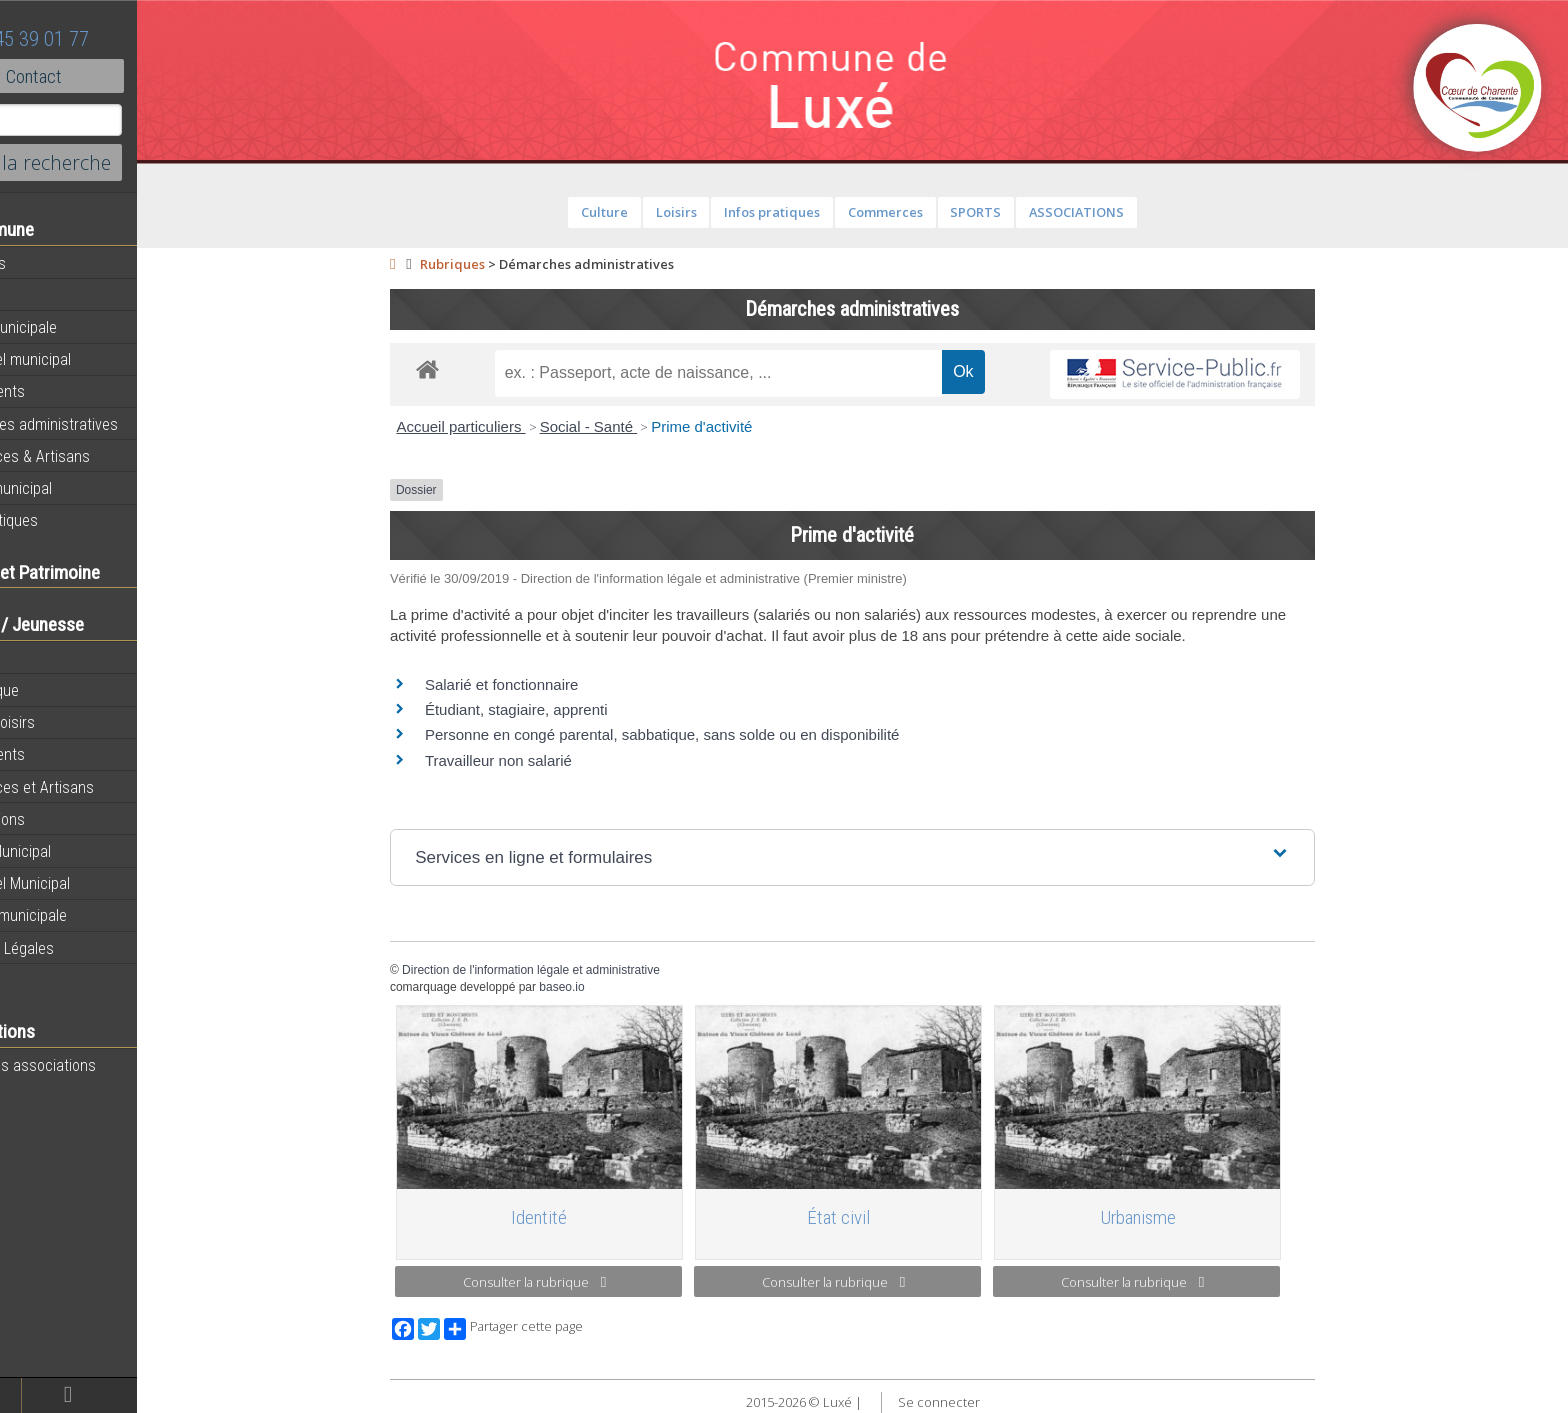 Image resolution: width=1568 pixels, height=1413 pixels. Describe the element at coordinates (558, 709) in the screenshot. I see `Étudiant, stagiaire, apprenti` at that location.